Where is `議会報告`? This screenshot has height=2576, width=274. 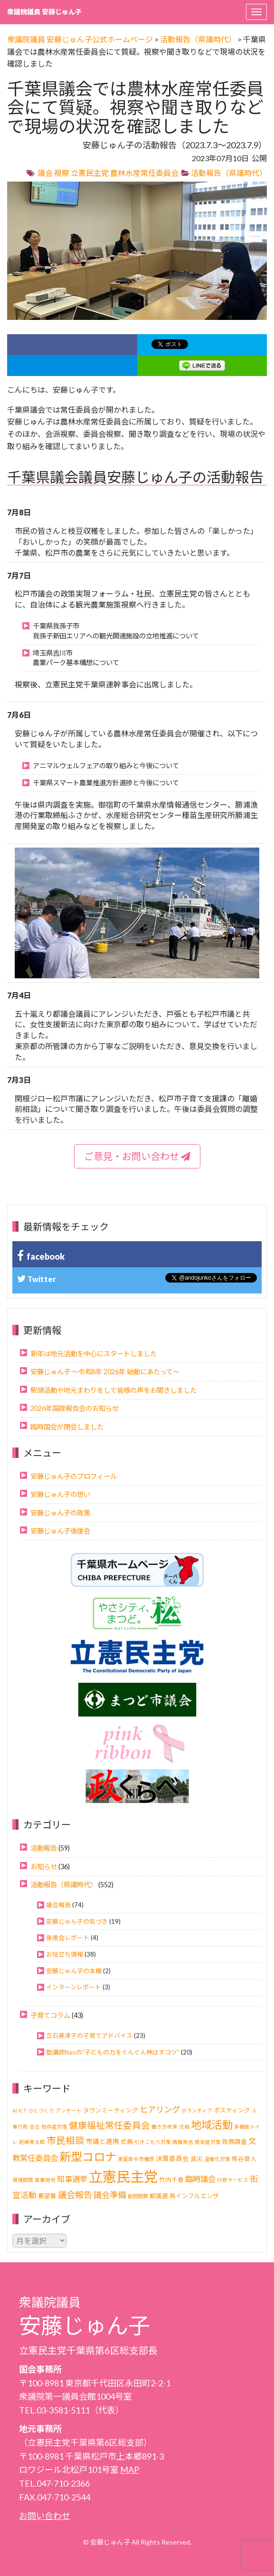
議会報告 is located at coordinates (58, 1905).